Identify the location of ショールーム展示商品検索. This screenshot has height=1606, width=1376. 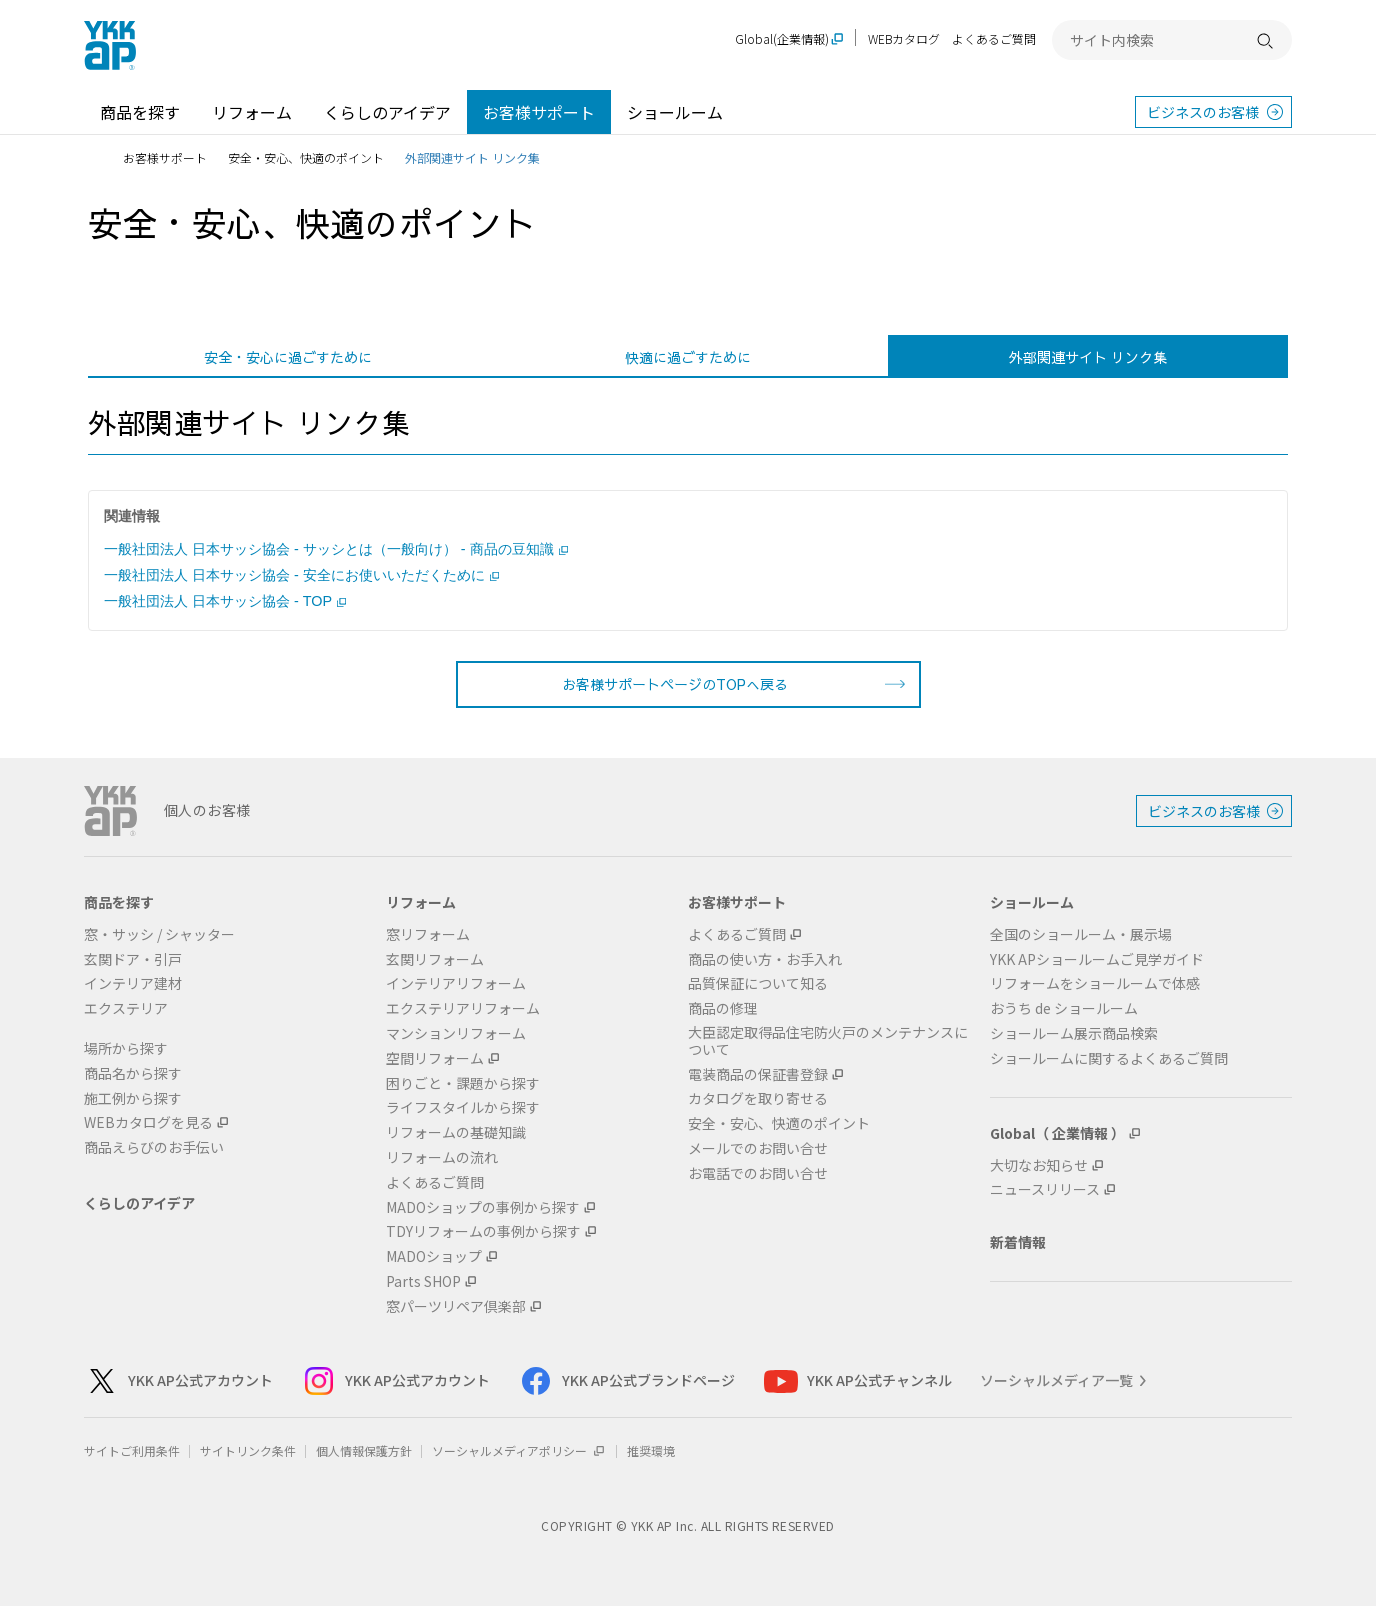
(1074, 1033).